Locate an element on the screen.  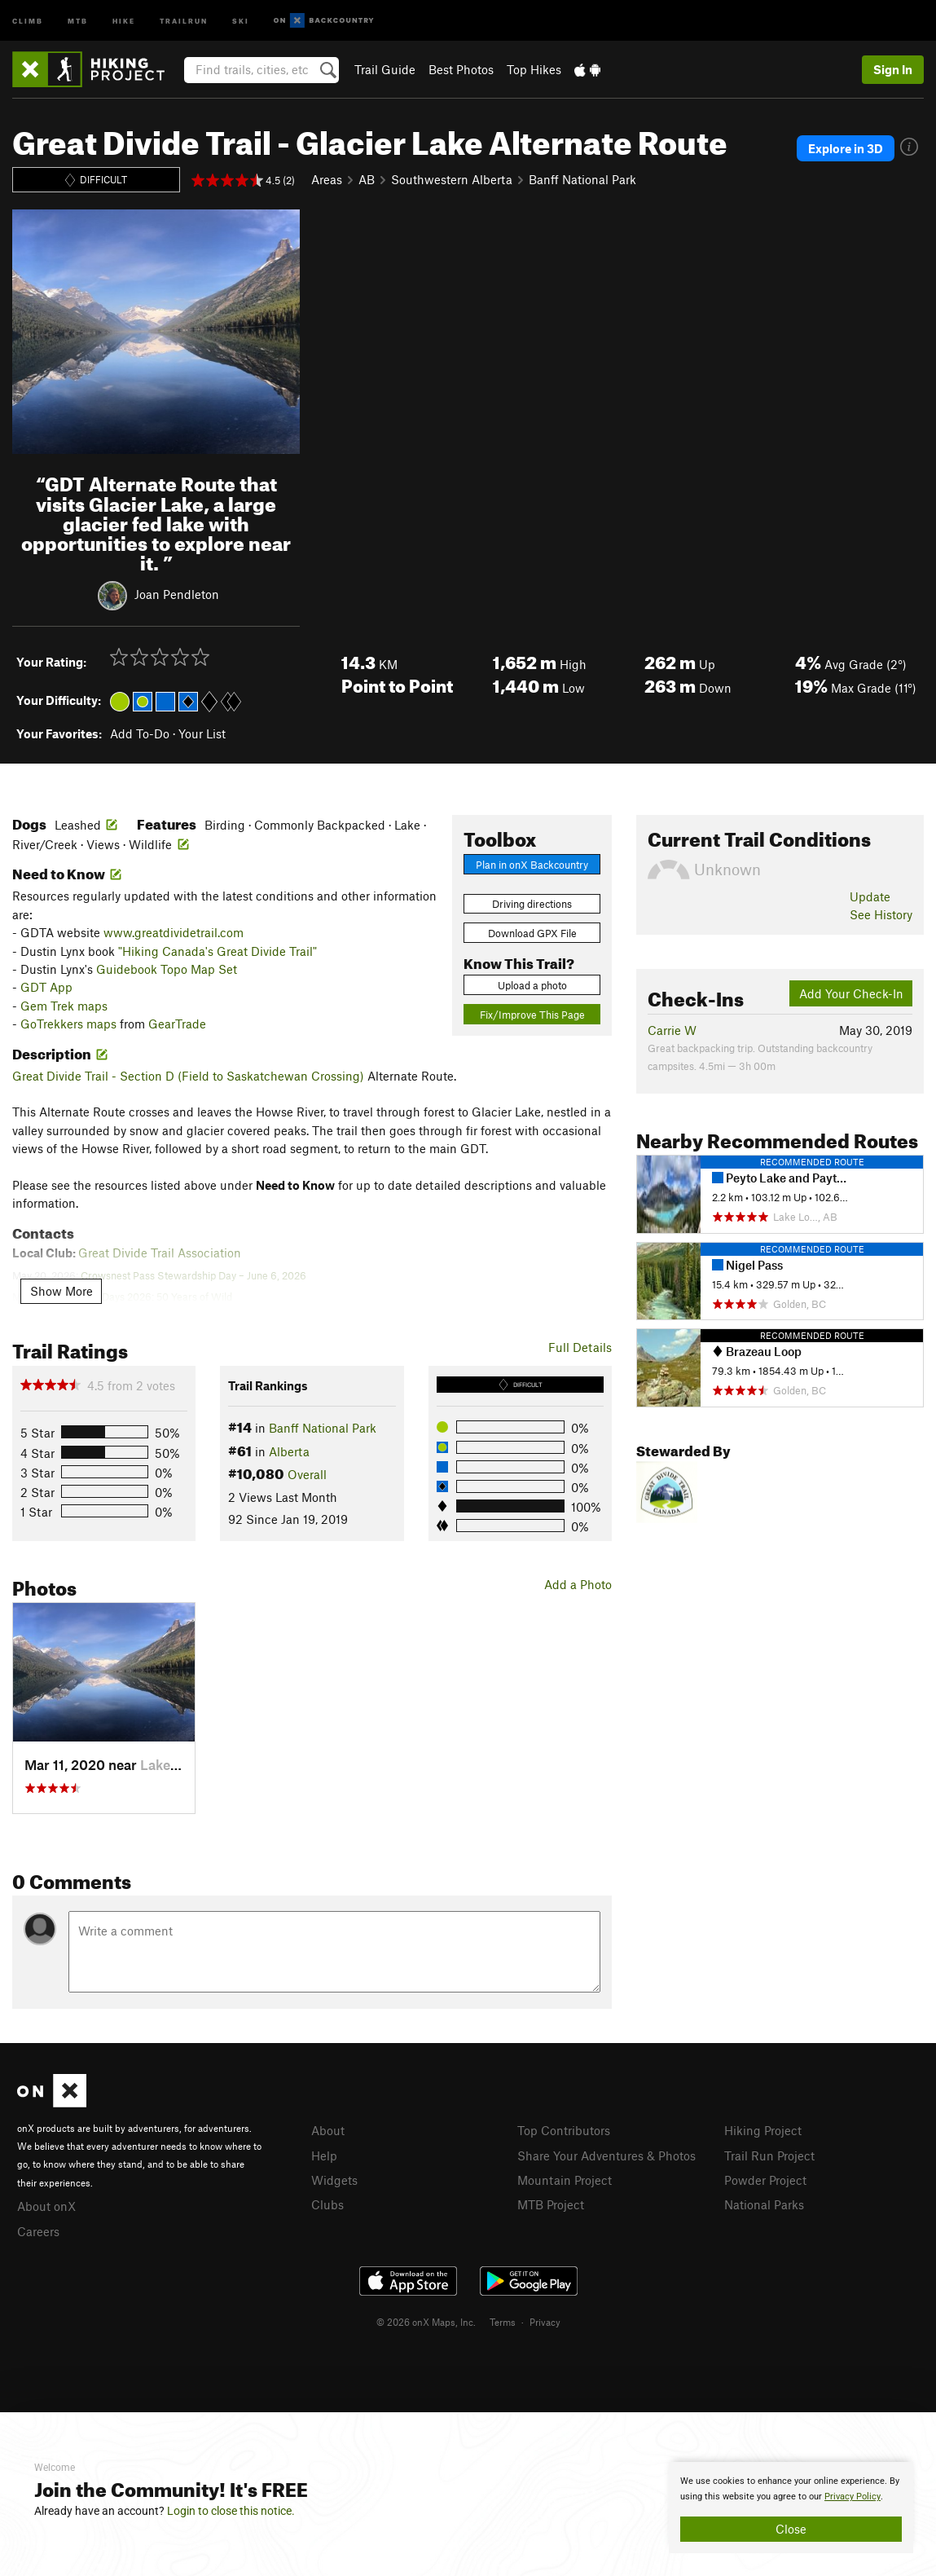
Plan in onX Backcountry is located at coordinates (532, 864).